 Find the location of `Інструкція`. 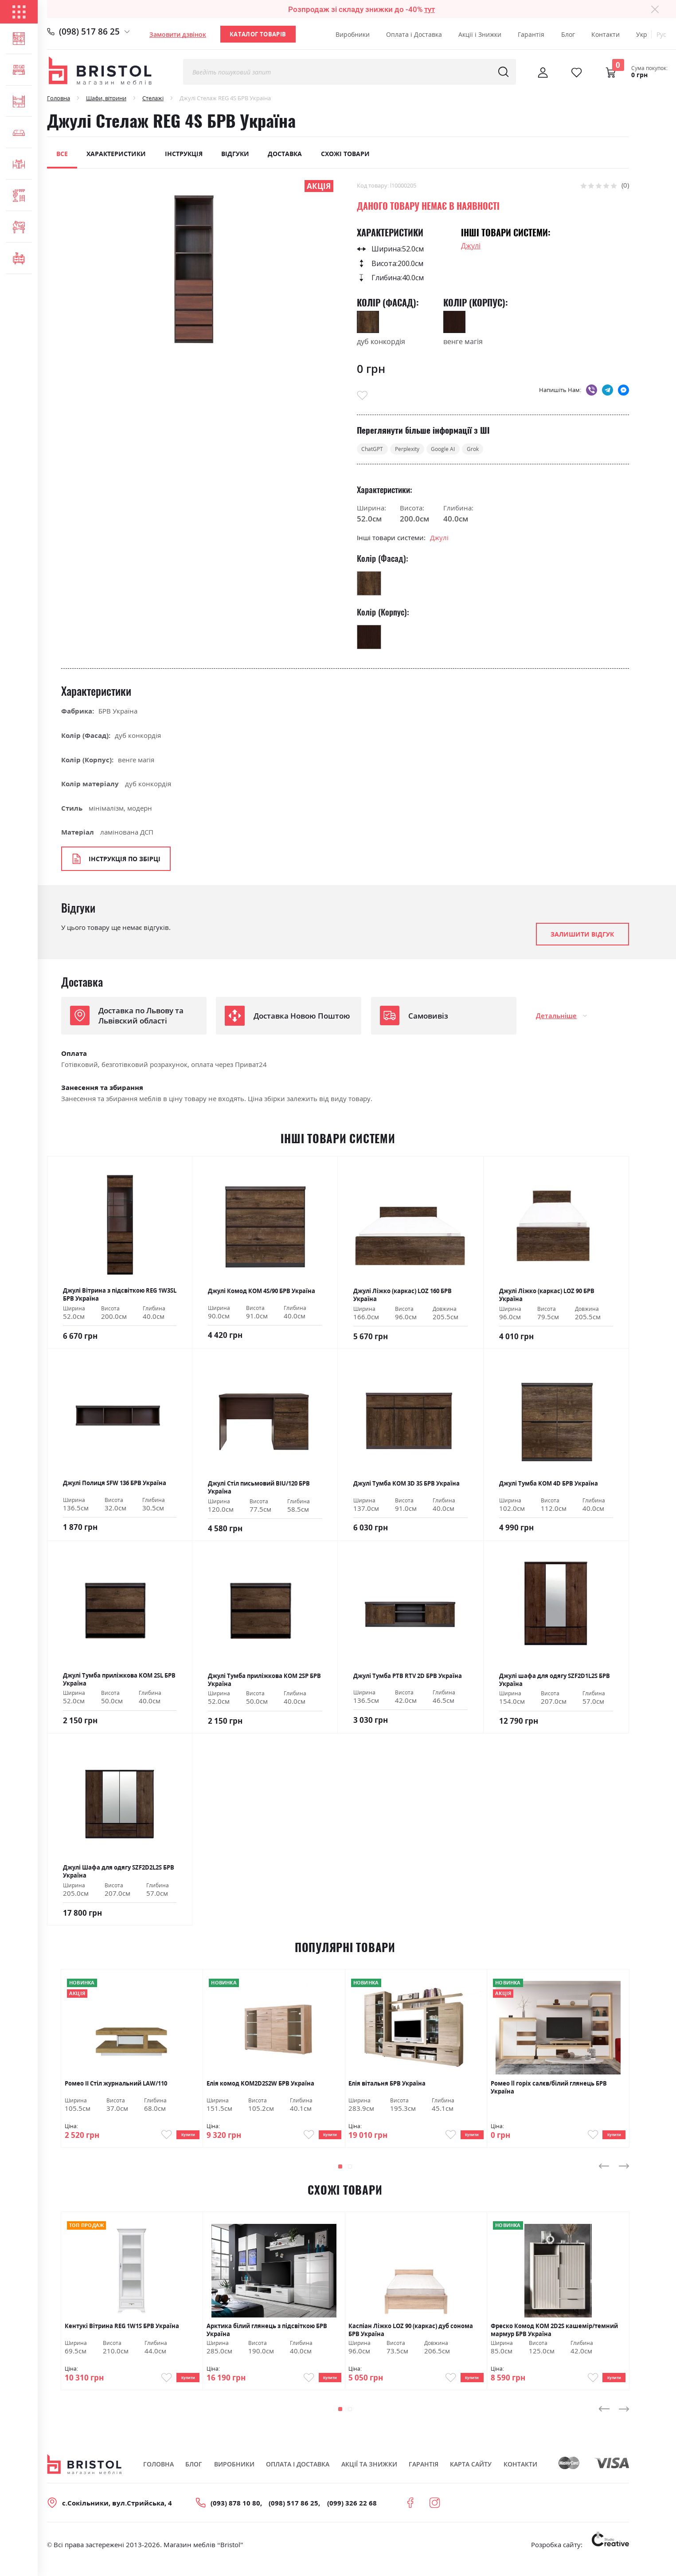

Інструкція is located at coordinates (184, 153).